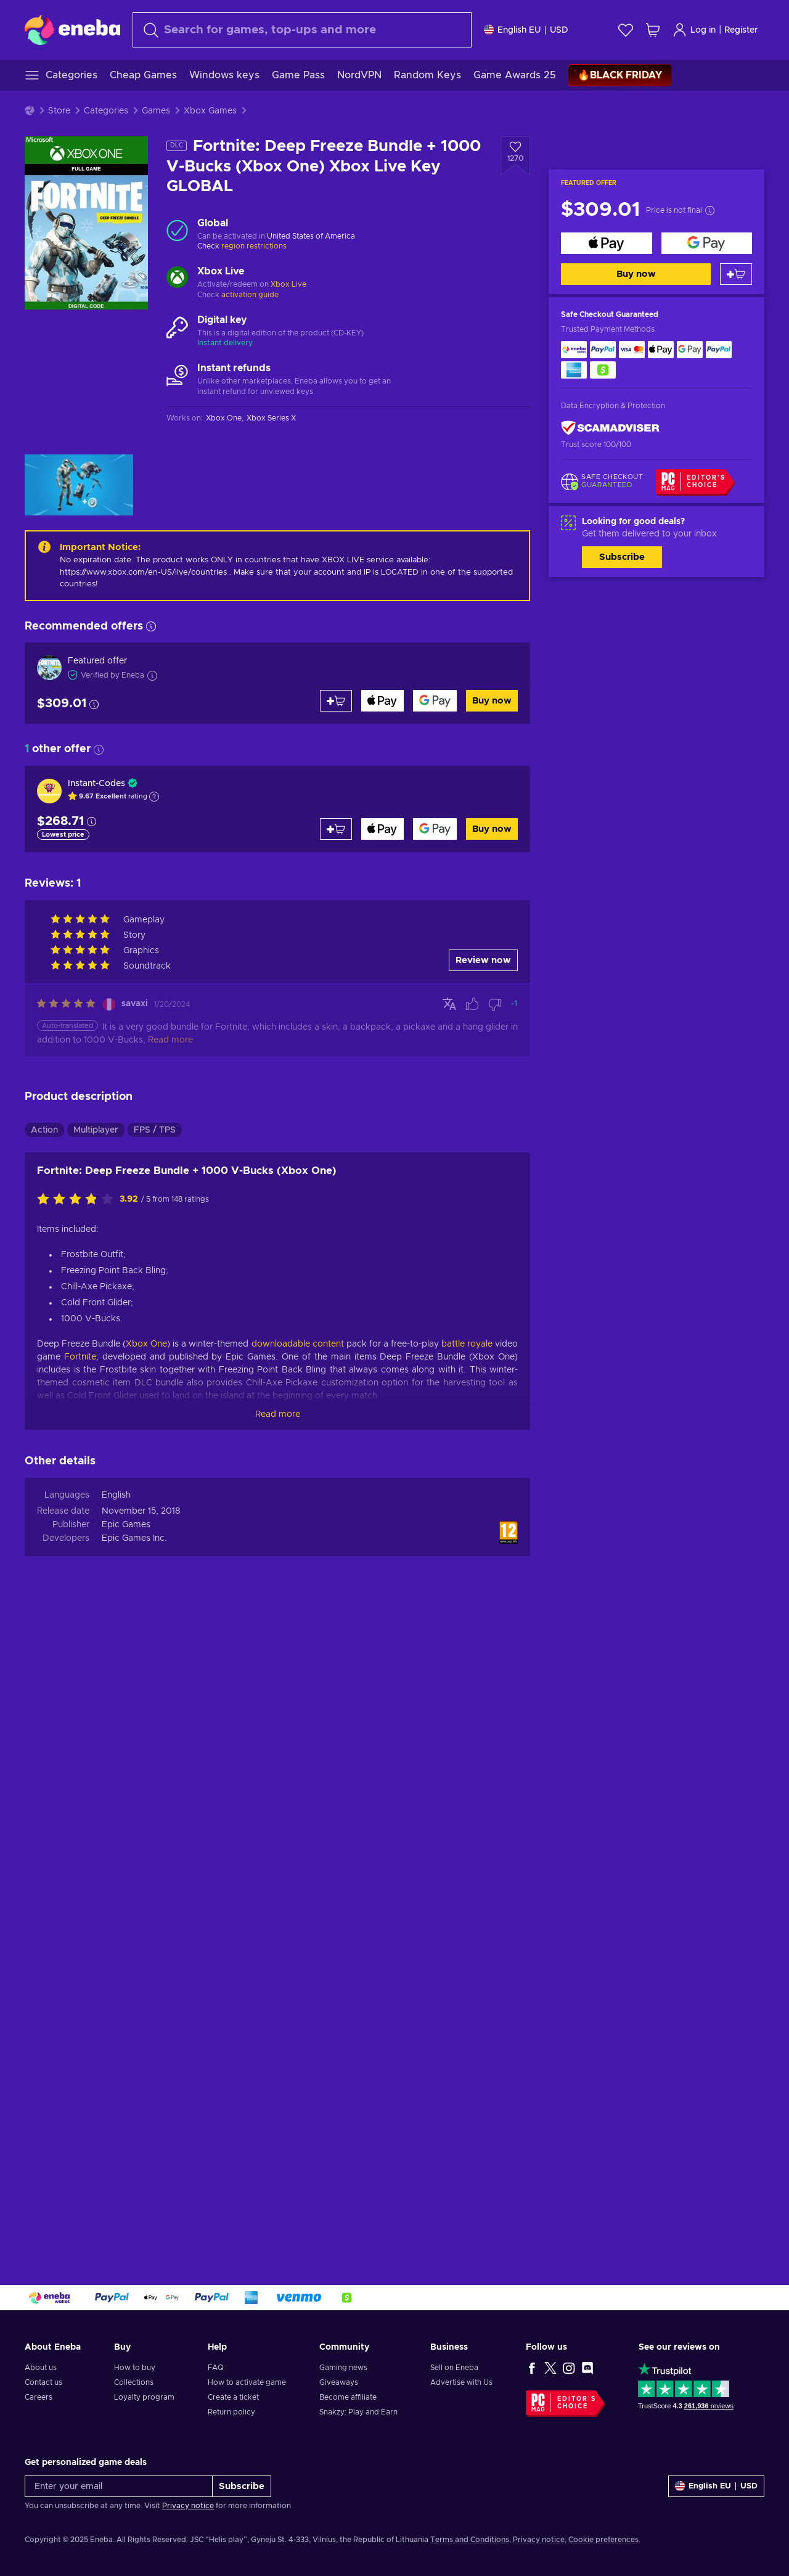  I want to click on Sell on Eneba, so click(454, 2367).